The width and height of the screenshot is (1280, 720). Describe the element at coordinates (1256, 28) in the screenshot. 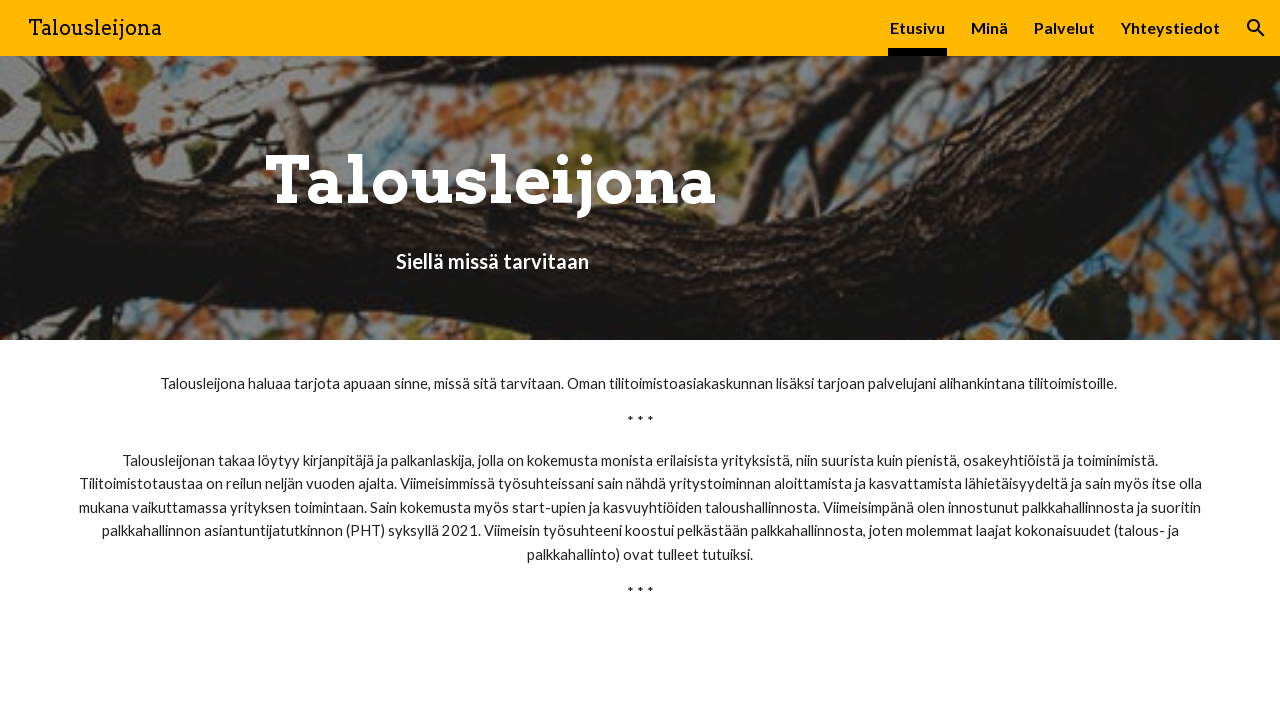

I see `[button]` at that location.